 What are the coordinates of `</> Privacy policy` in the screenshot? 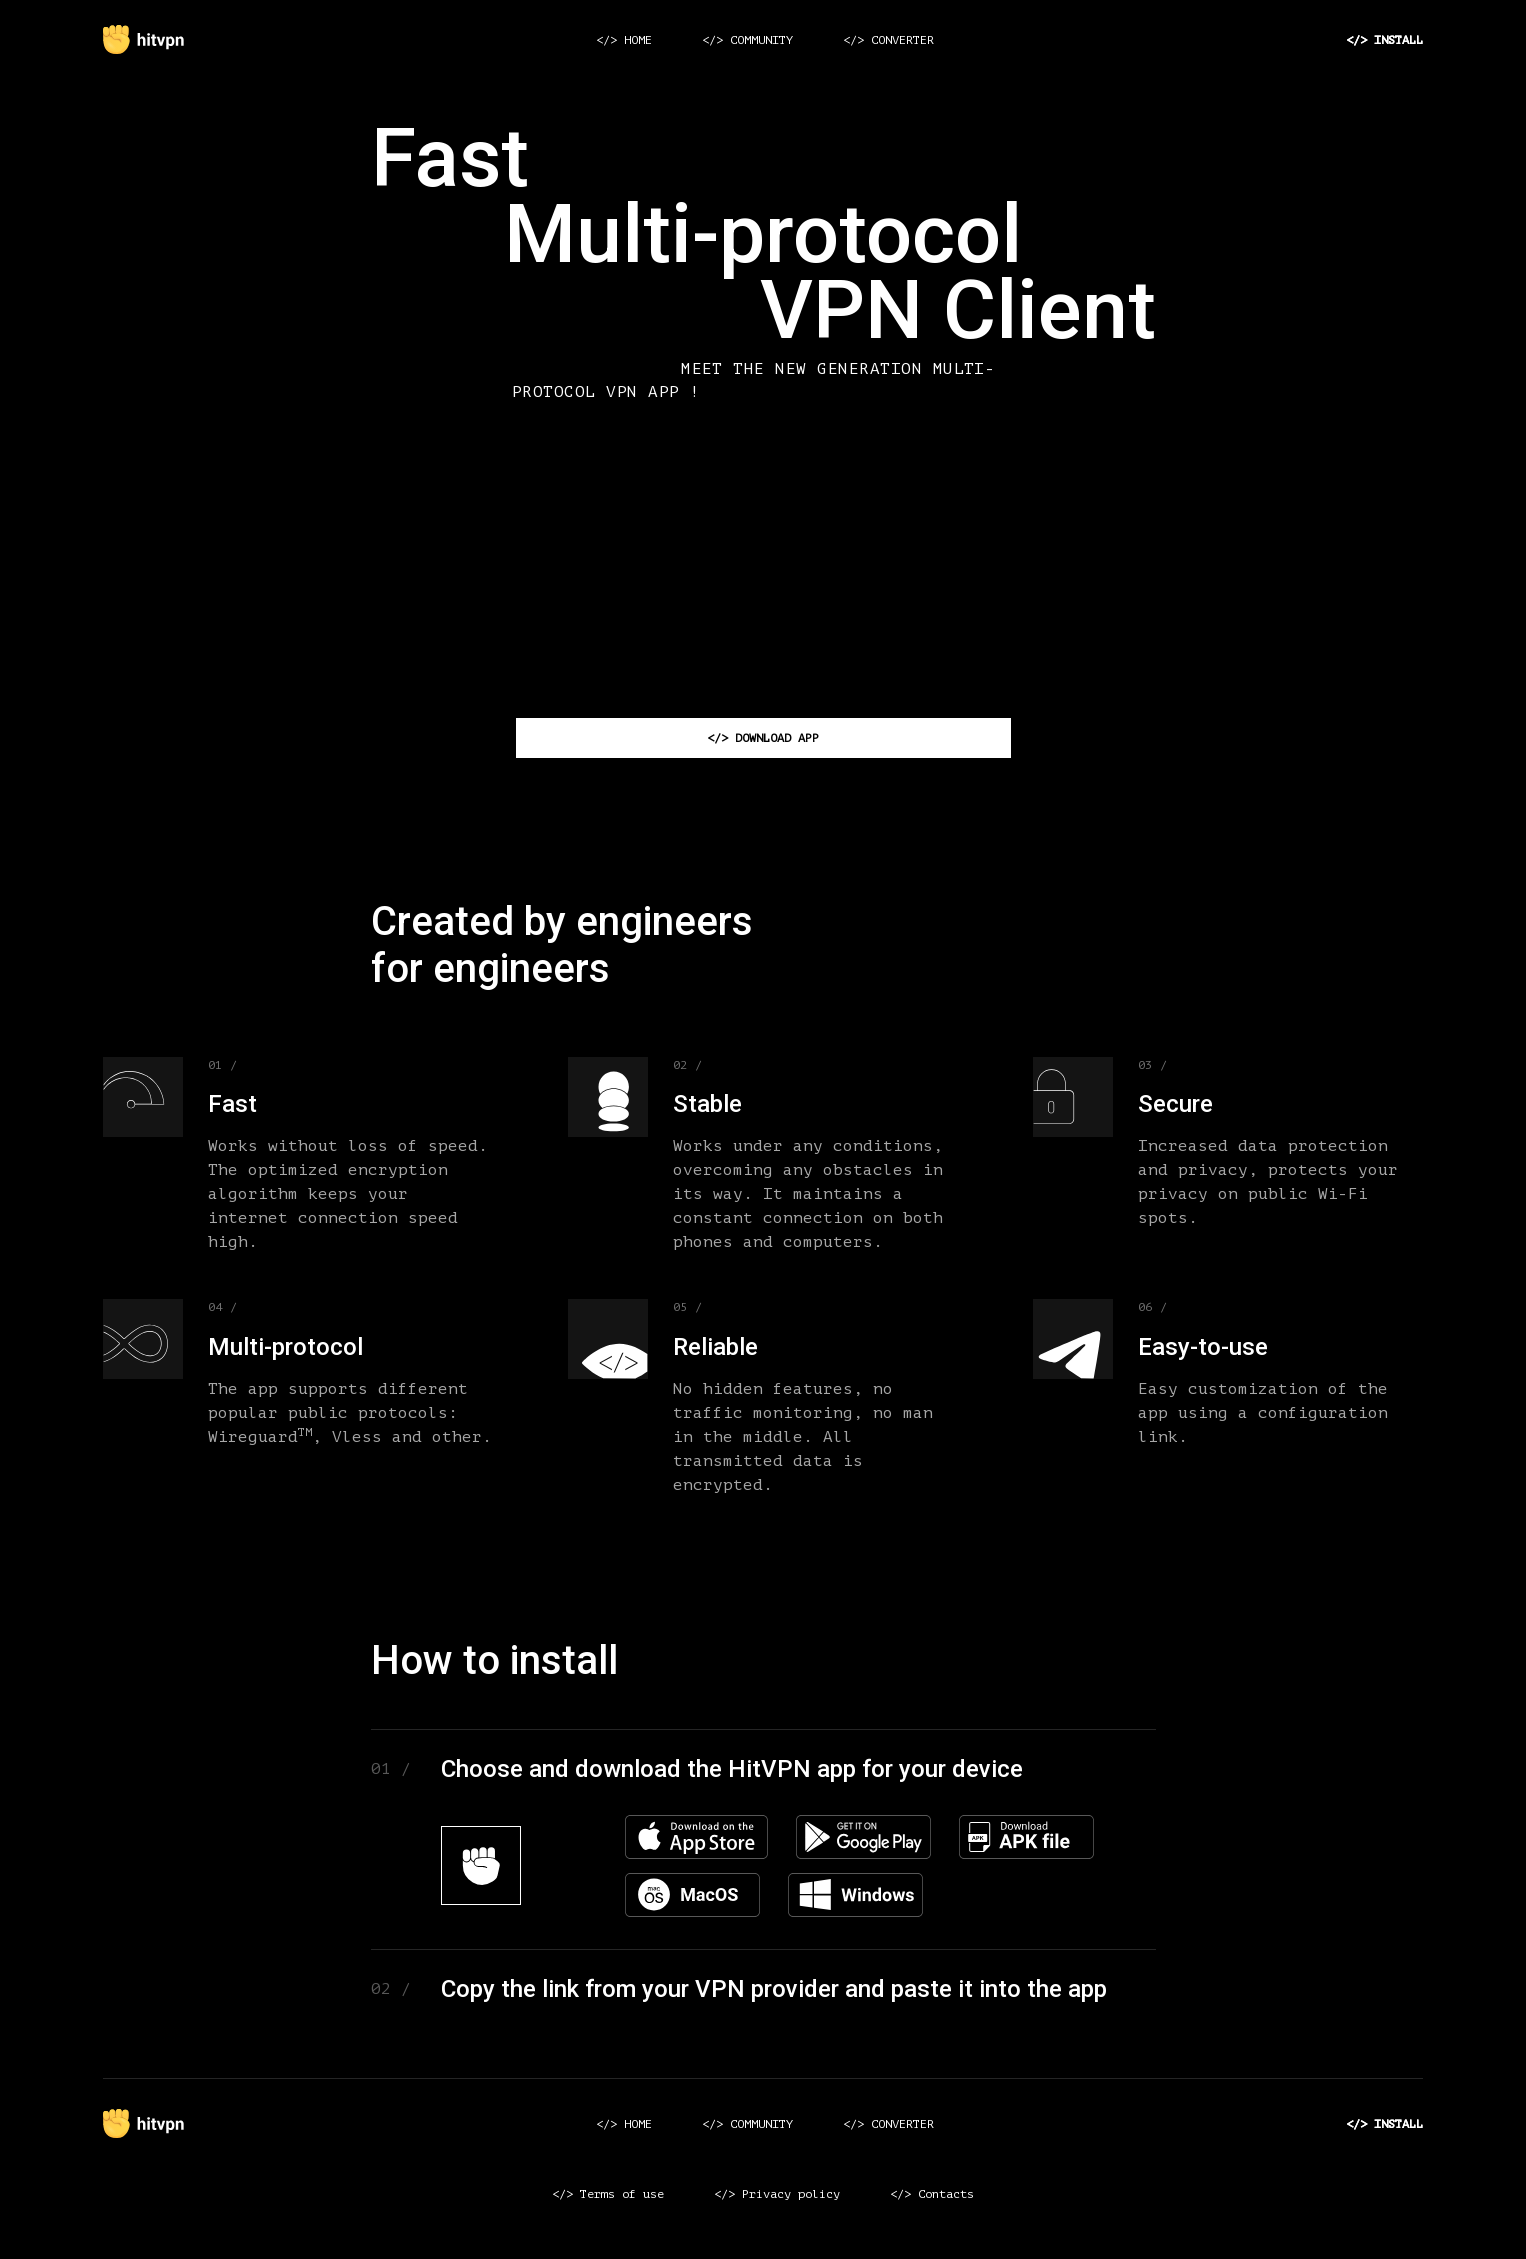 It's located at (777, 2194).